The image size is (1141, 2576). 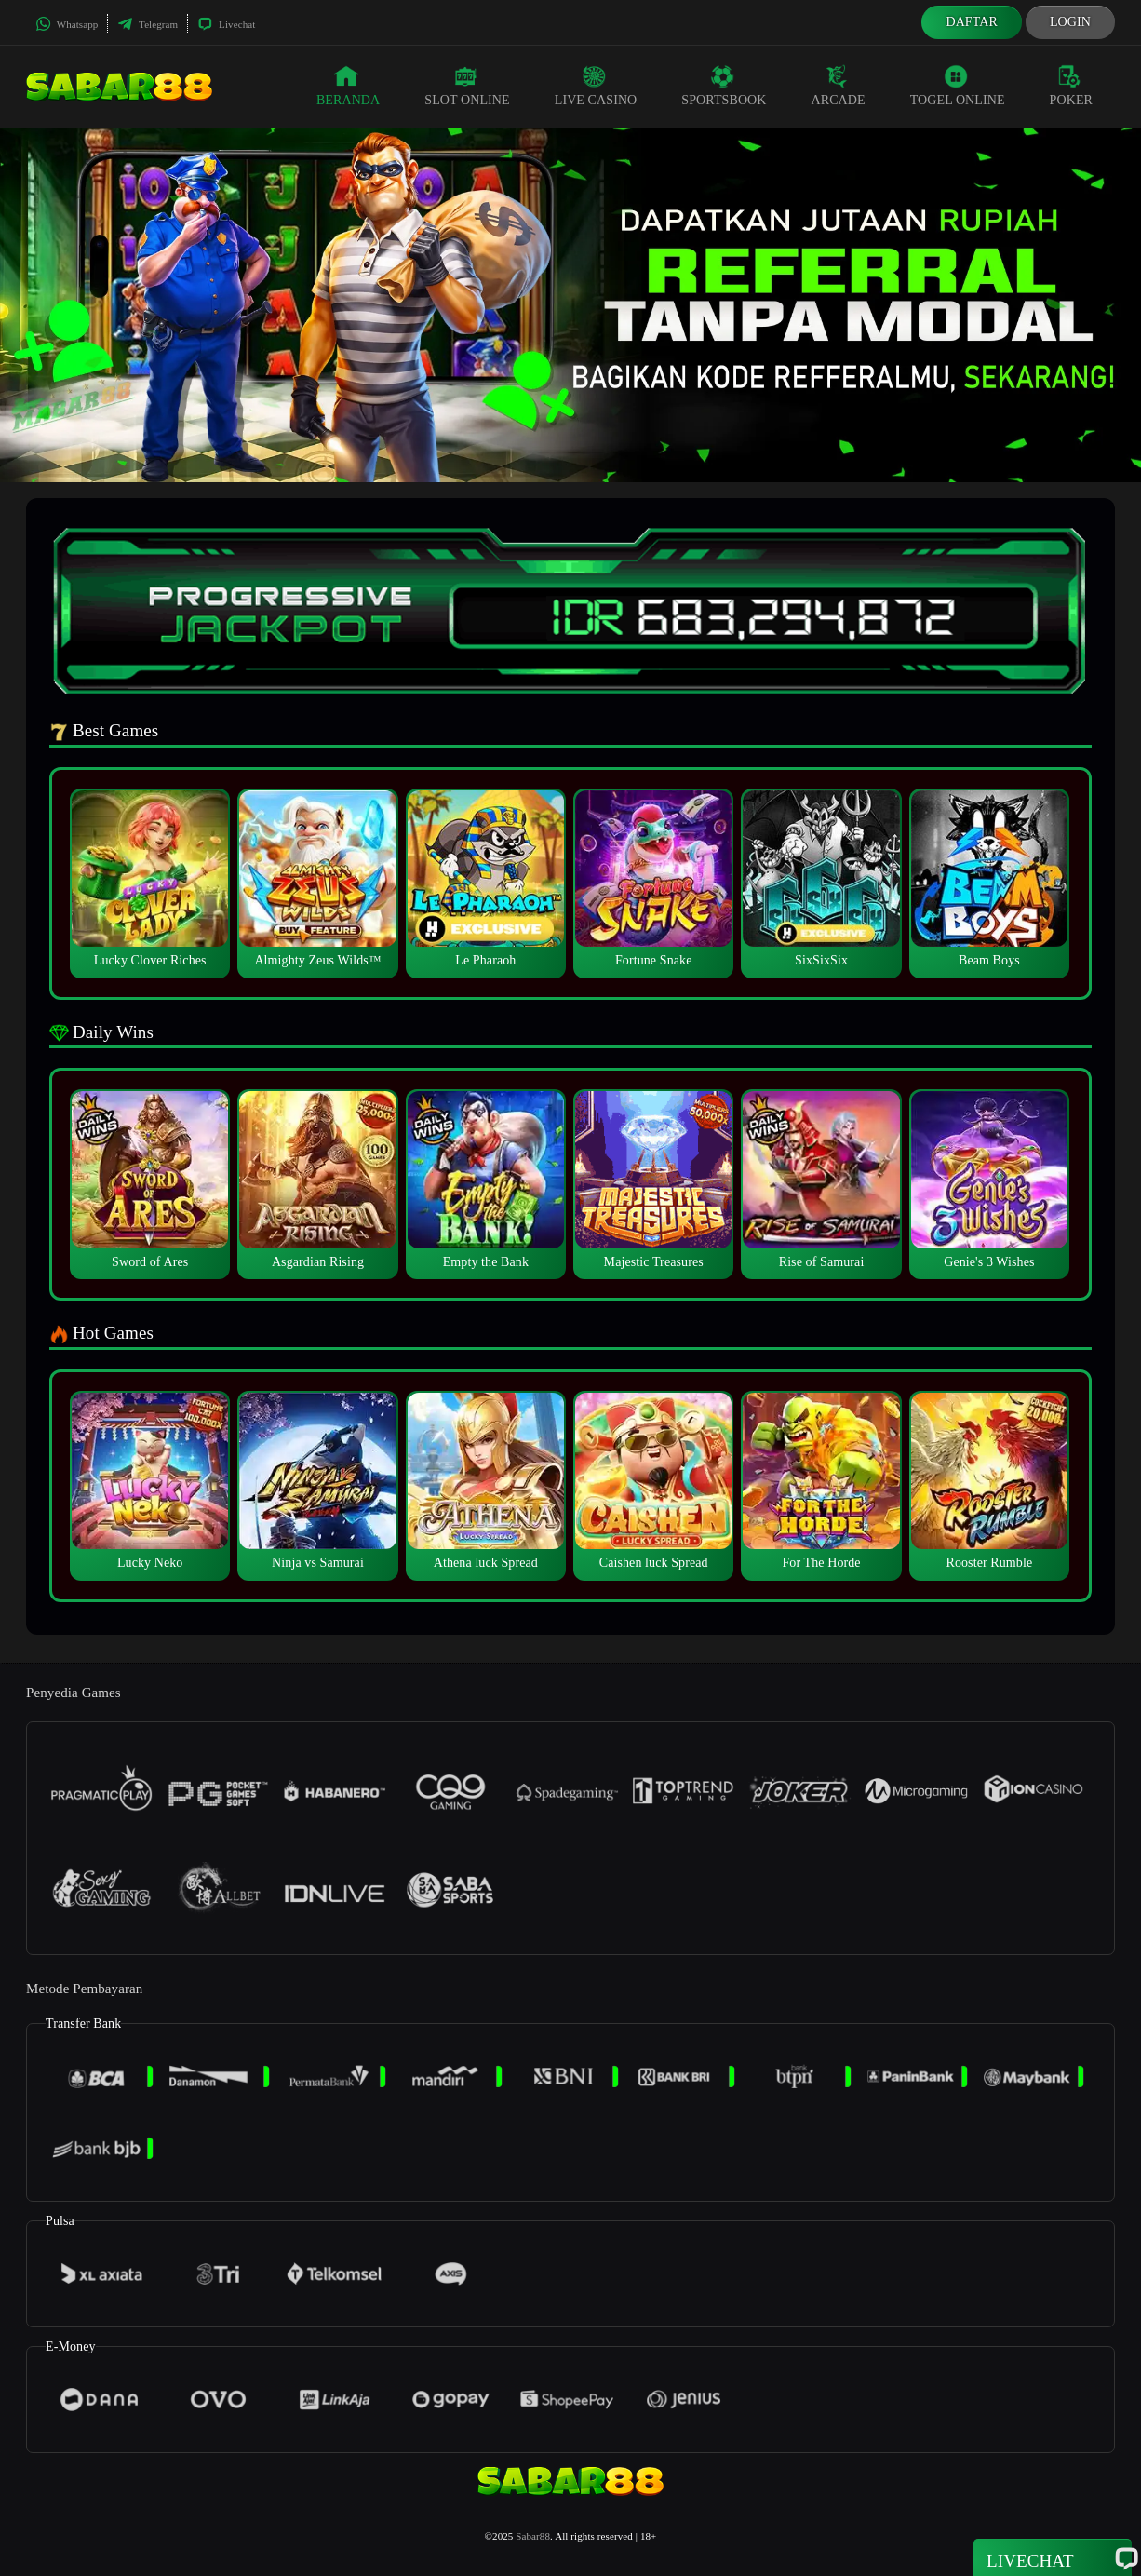 What do you see at coordinates (533, 2536) in the screenshot?
I see `Sabar88` at bounding box center [533, 2536].